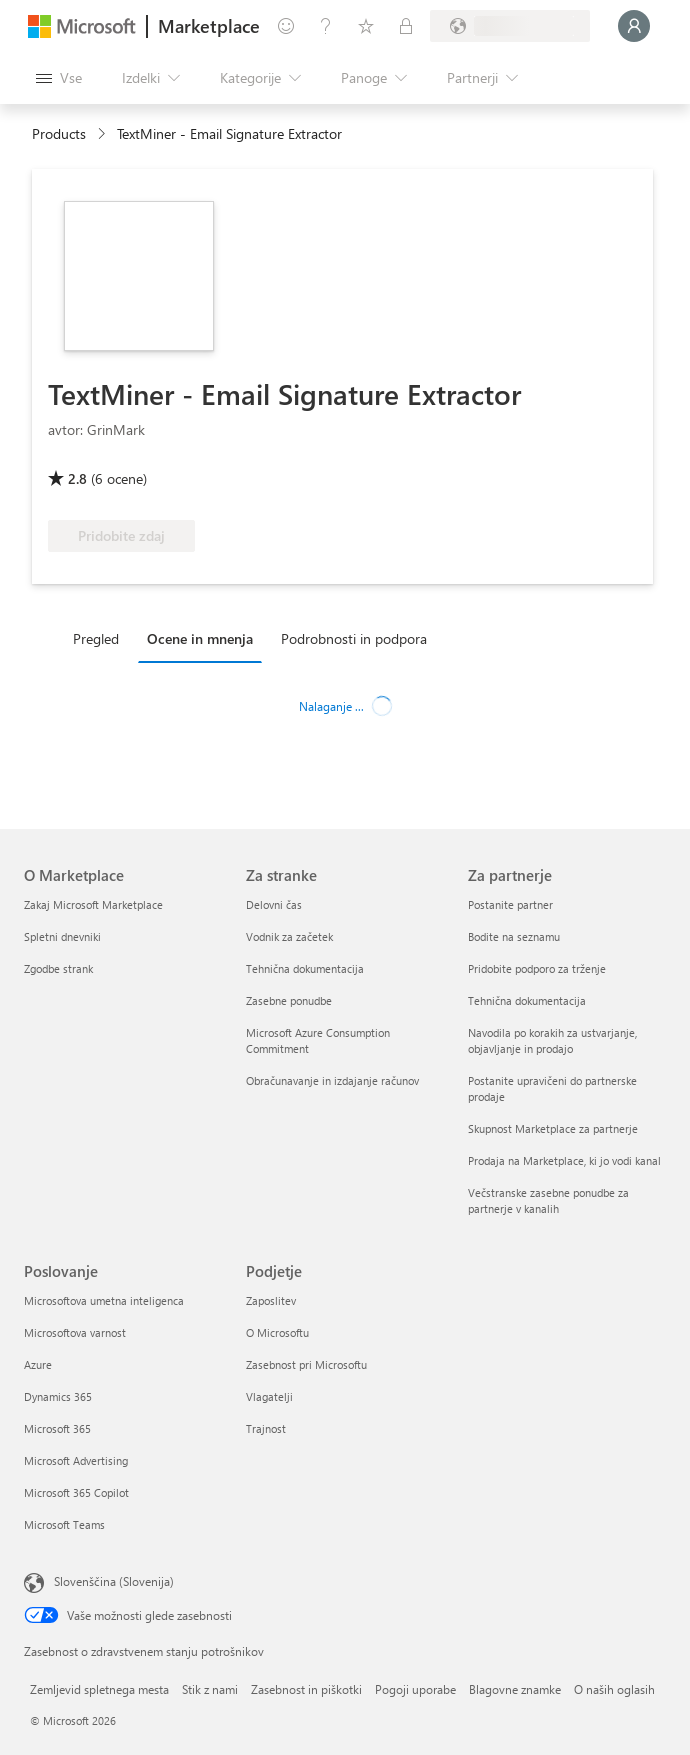 The width and height of the screenshot is (690, 1755). Describe the element at coordinates (266, 1428) in the screenshot. I see `Trajnost [Trajnost Podjetje]` at that location.